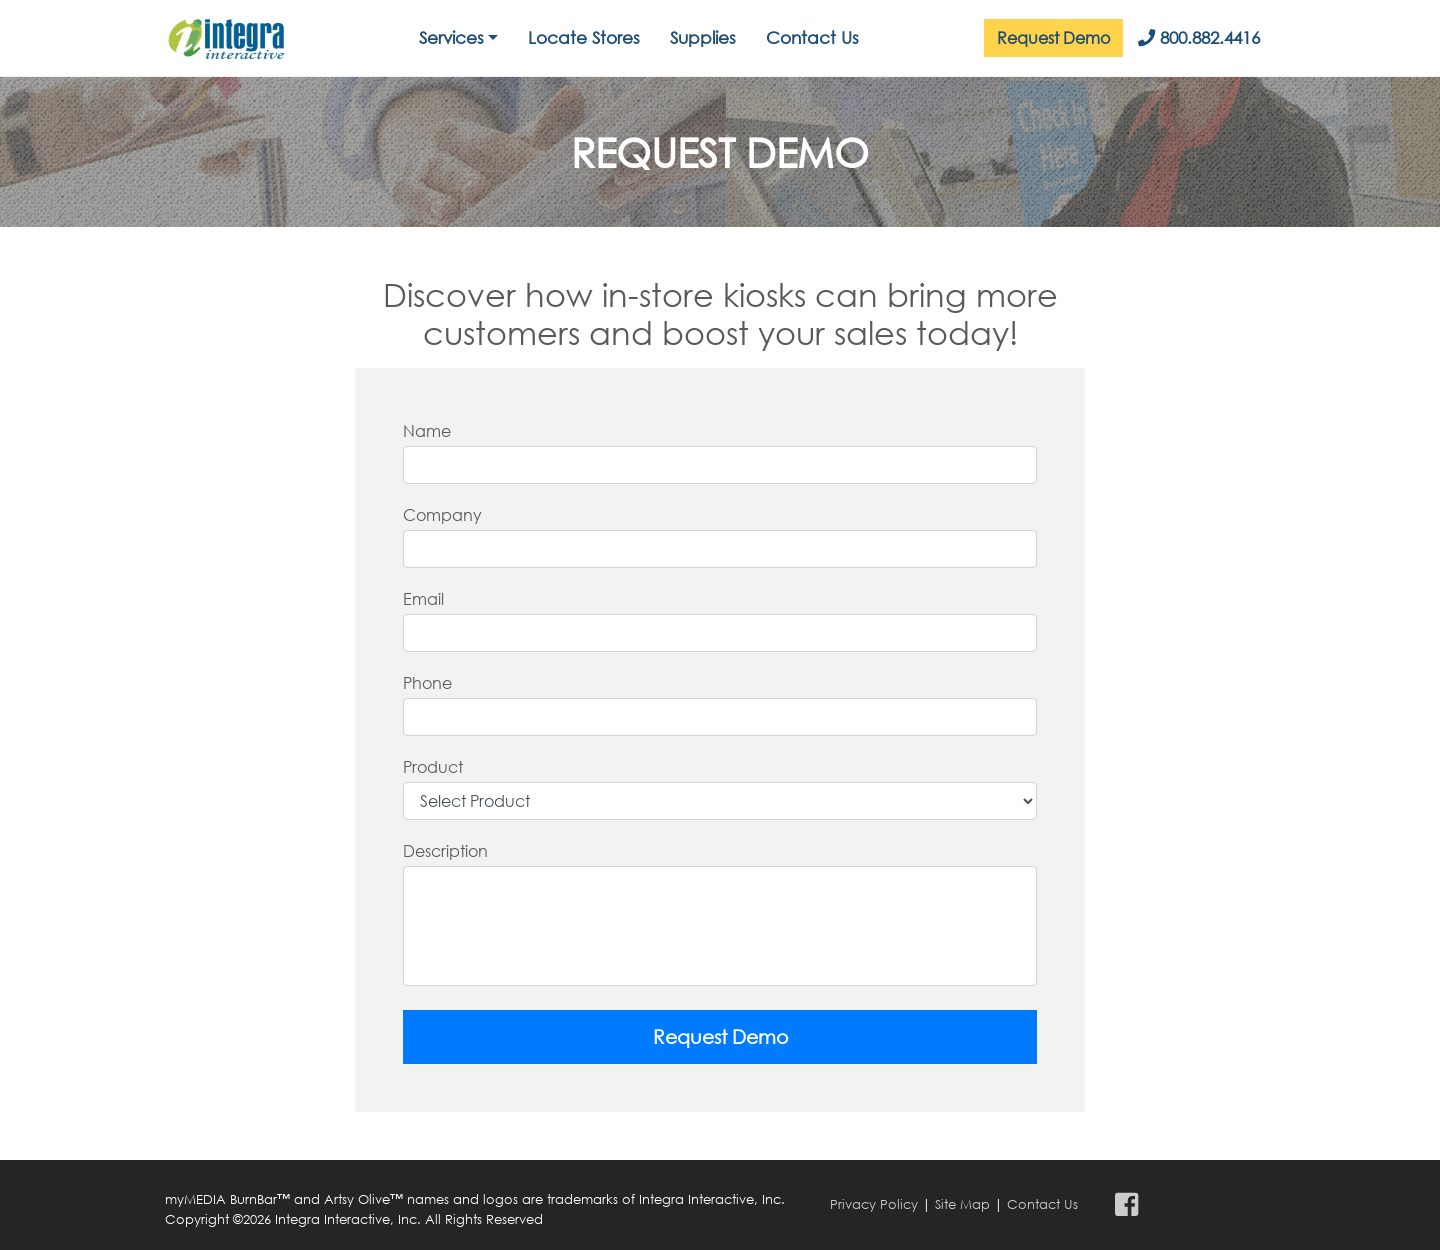  What do you see at coordinates (433, 766) in the screenshot?
I see `Product` at bounding box center [433, 766].